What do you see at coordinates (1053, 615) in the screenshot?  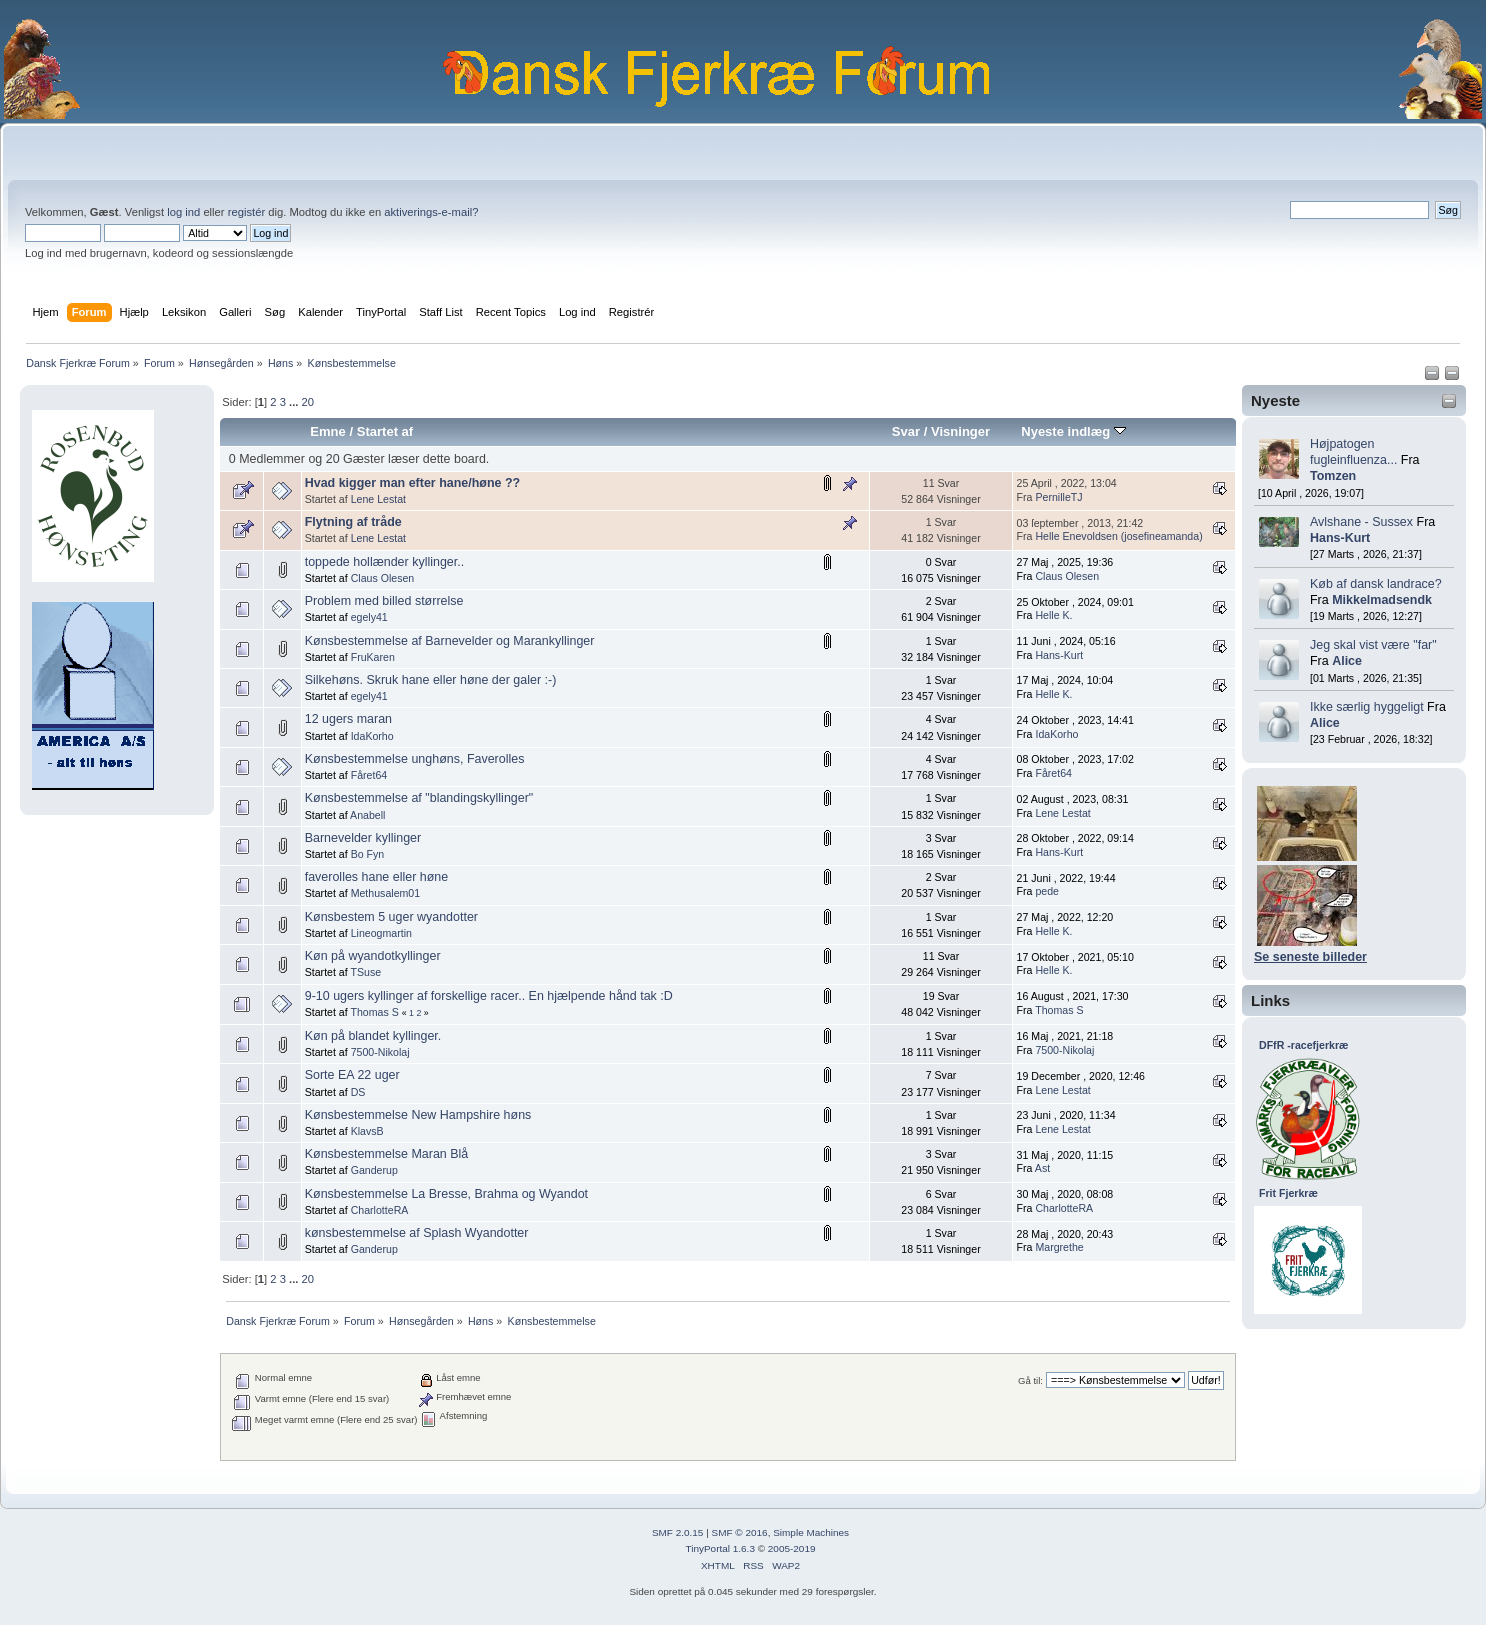 I see `Helle K.` at bounding box center [1053, 615].